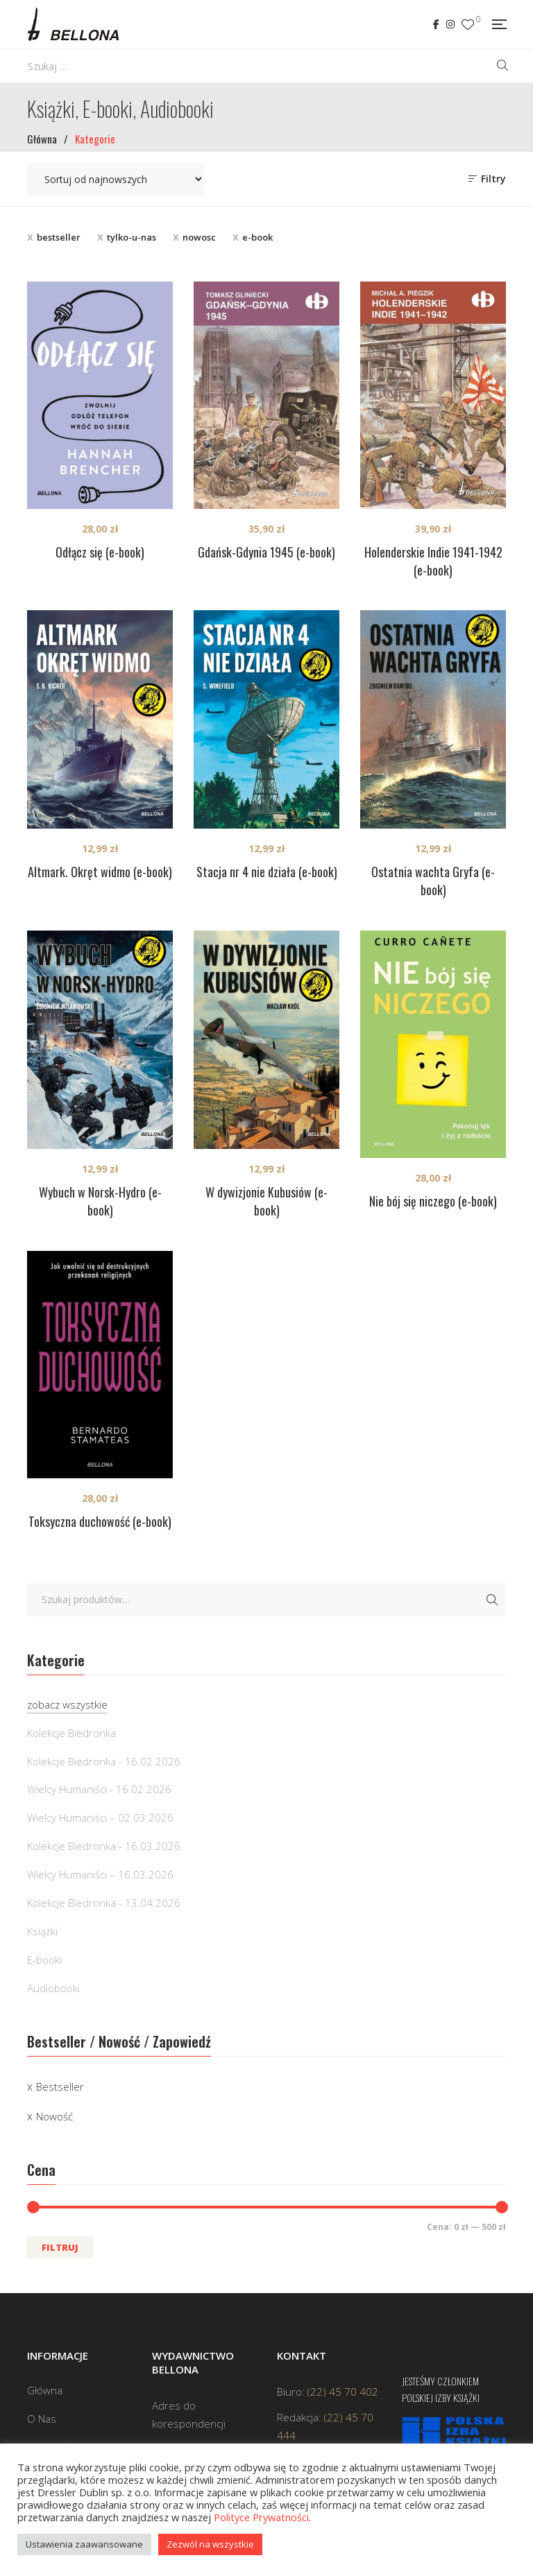 The width and height of the screenshot is (533, 2576). Describe the element at coordinates (261, 2517) in the screenshot. I see `Polityce Prywatności` at that location.